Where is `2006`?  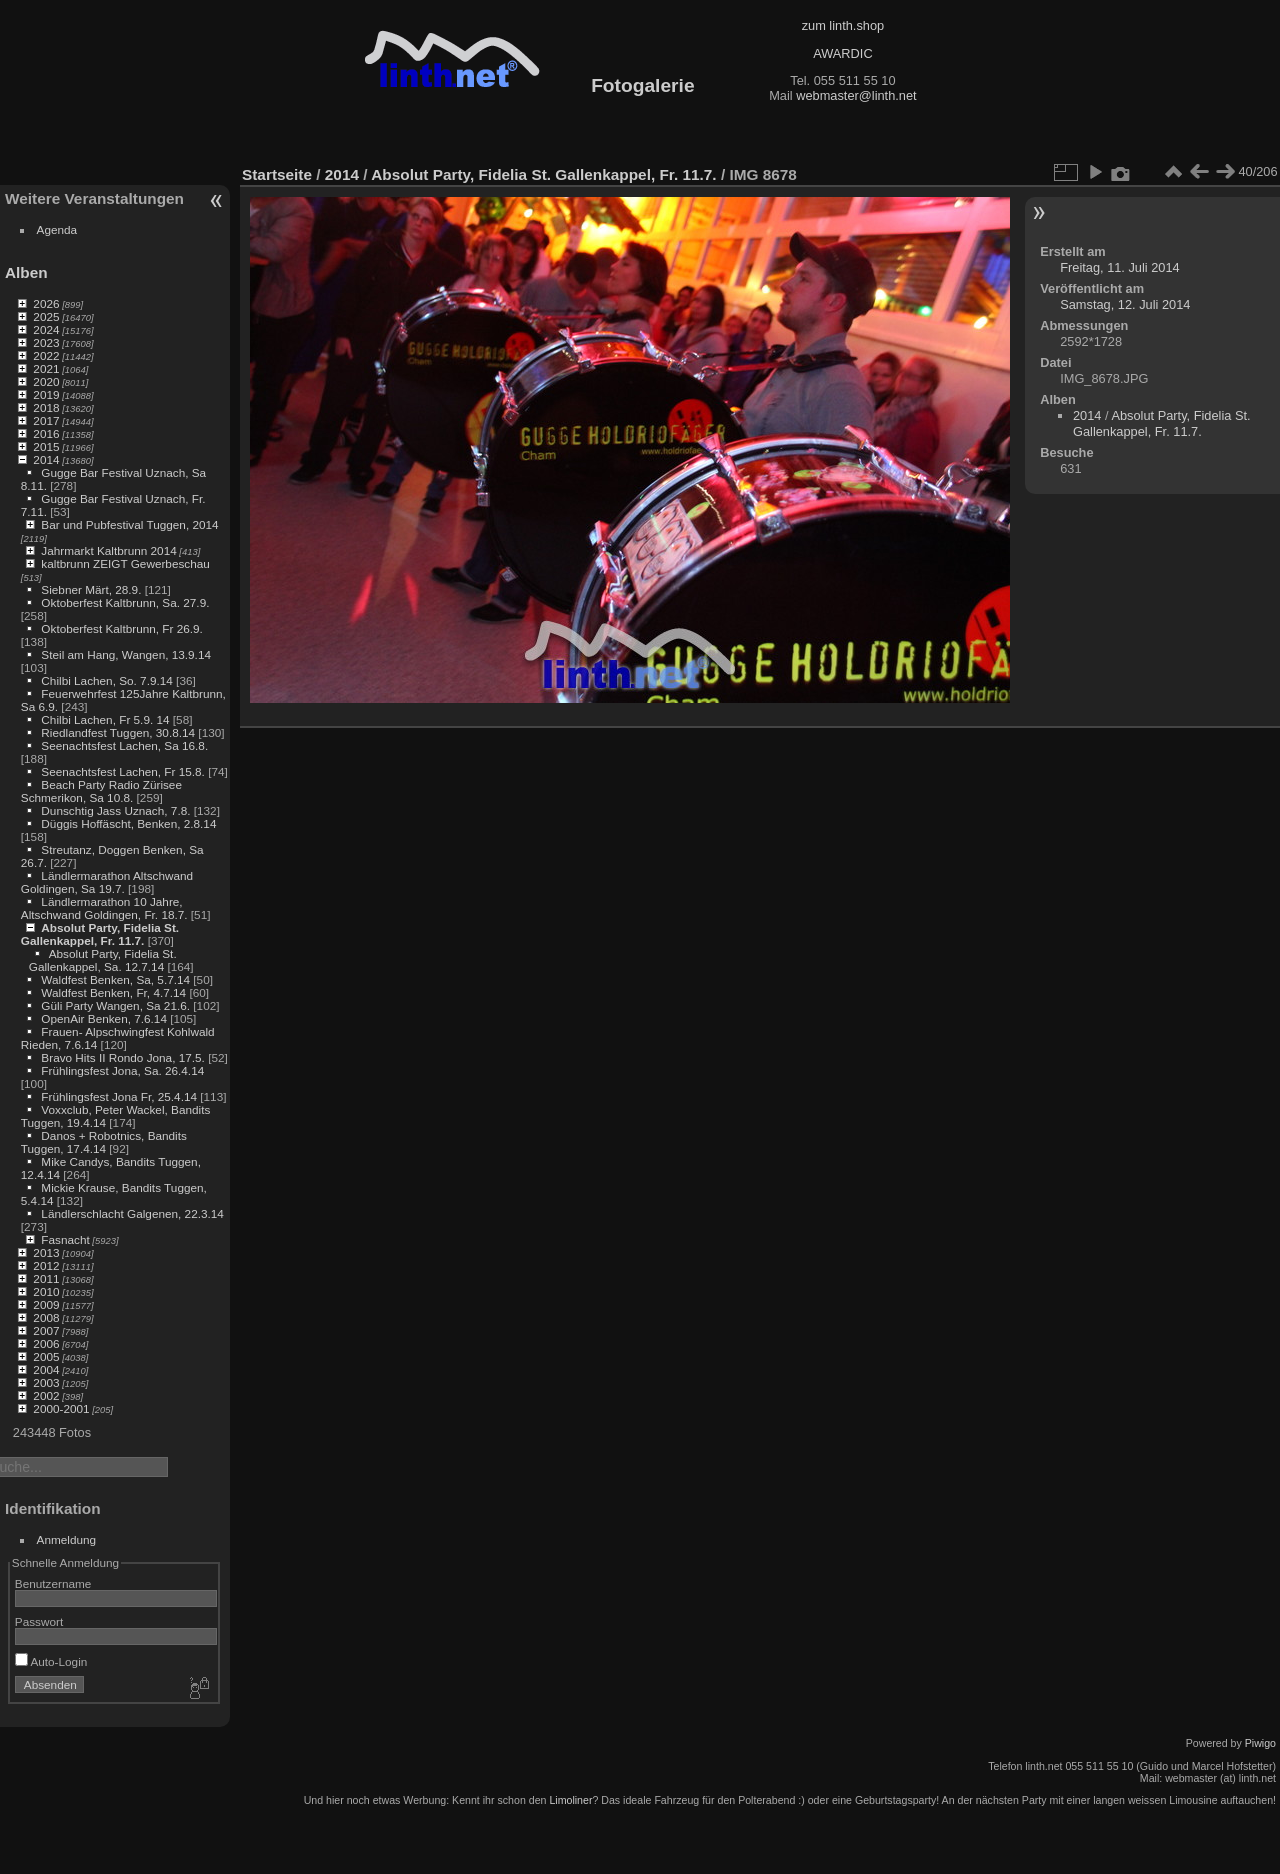 2006 is located at coordinates (46, 1343).